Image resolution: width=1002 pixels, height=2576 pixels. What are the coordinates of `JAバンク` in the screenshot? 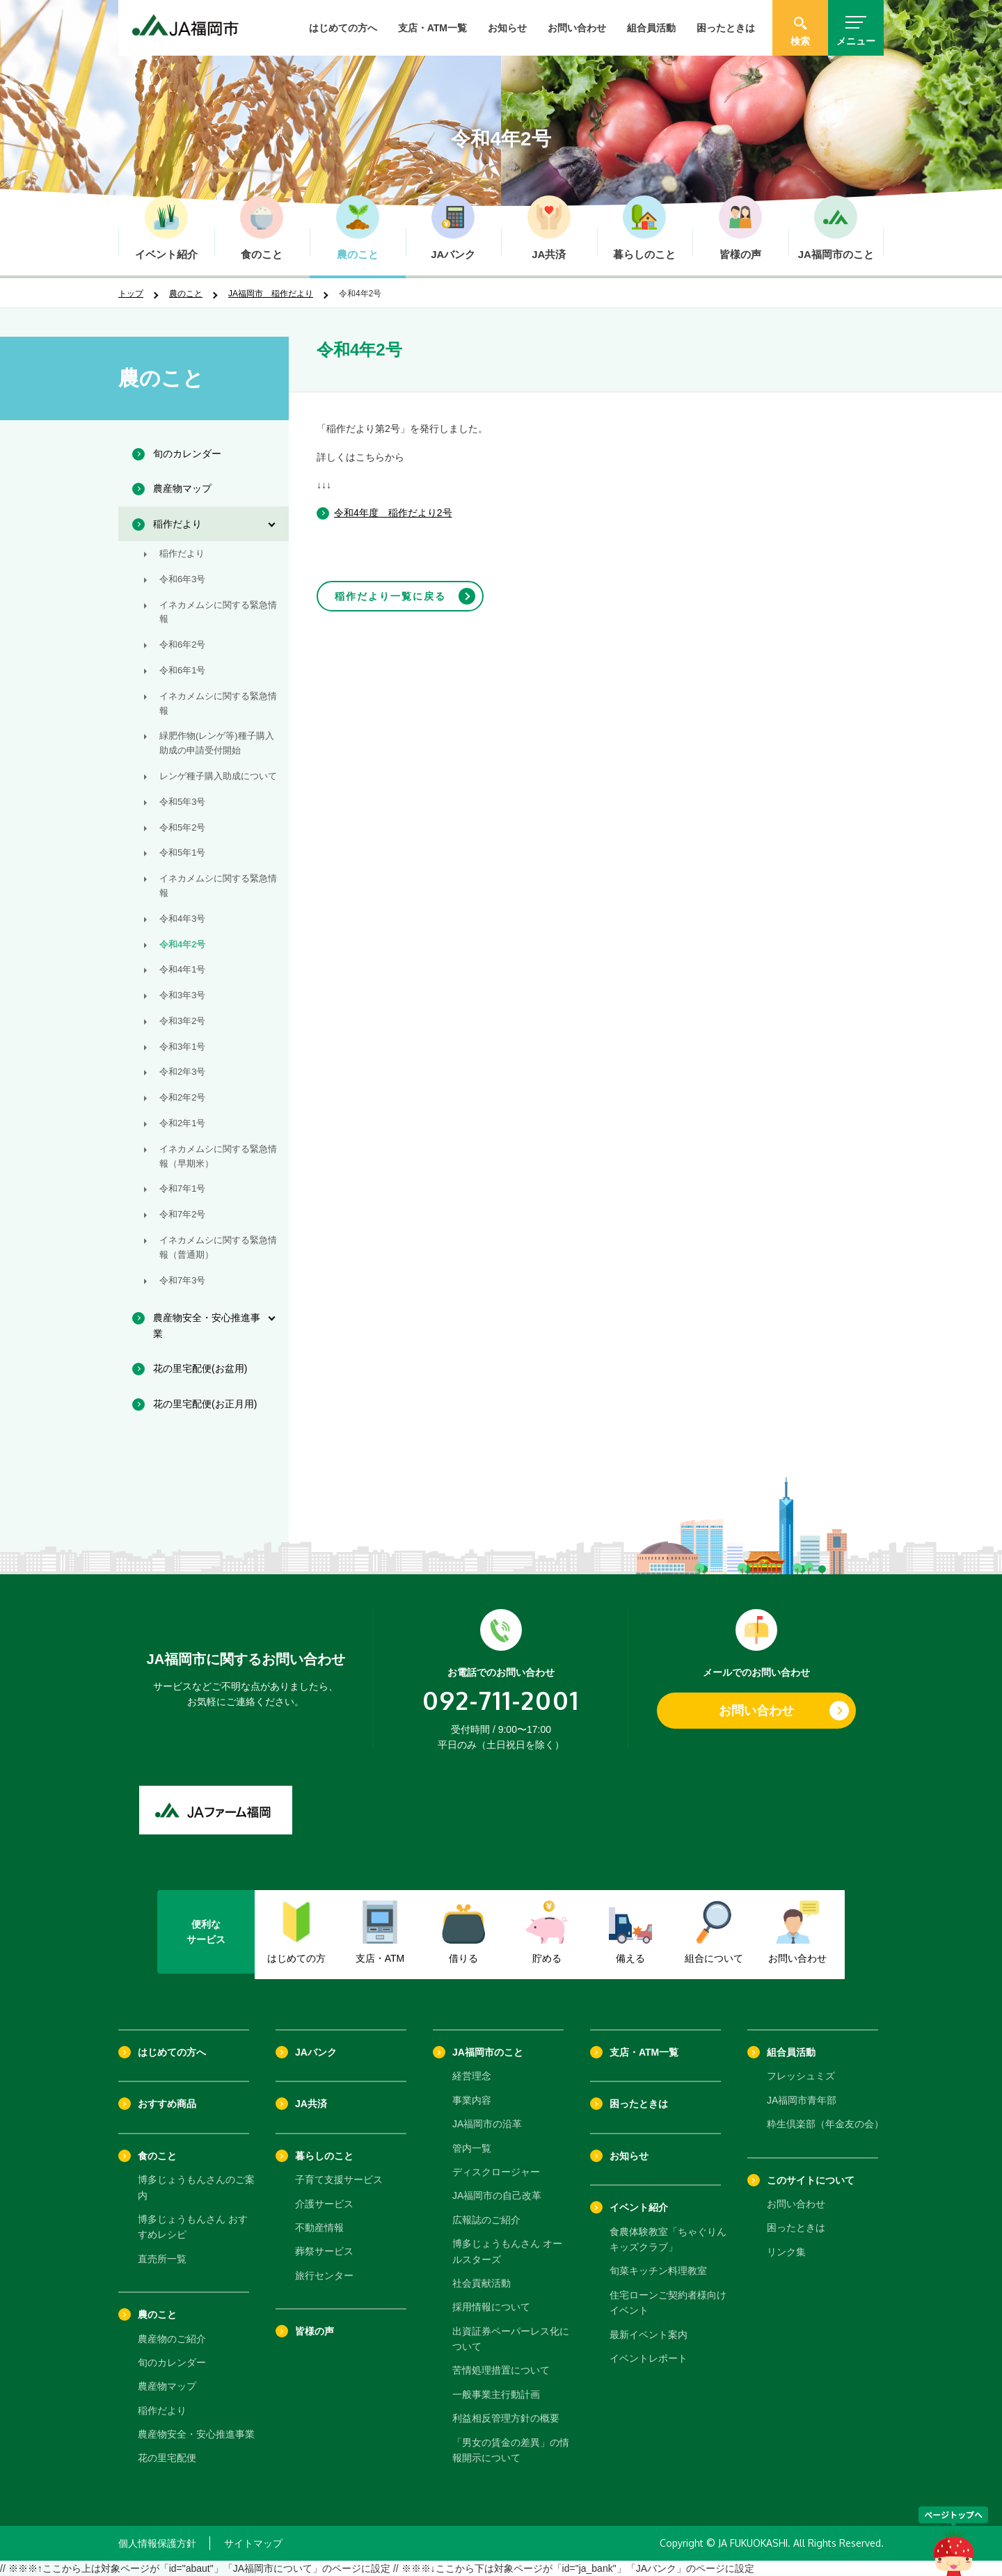 It's located at (316, 2052).